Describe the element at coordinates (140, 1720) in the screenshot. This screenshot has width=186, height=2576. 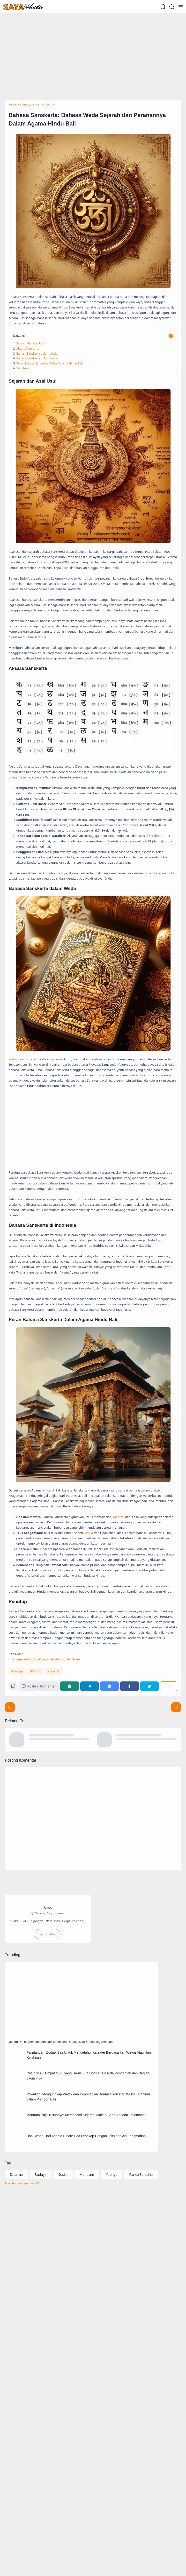
I see `mantra` at that location.